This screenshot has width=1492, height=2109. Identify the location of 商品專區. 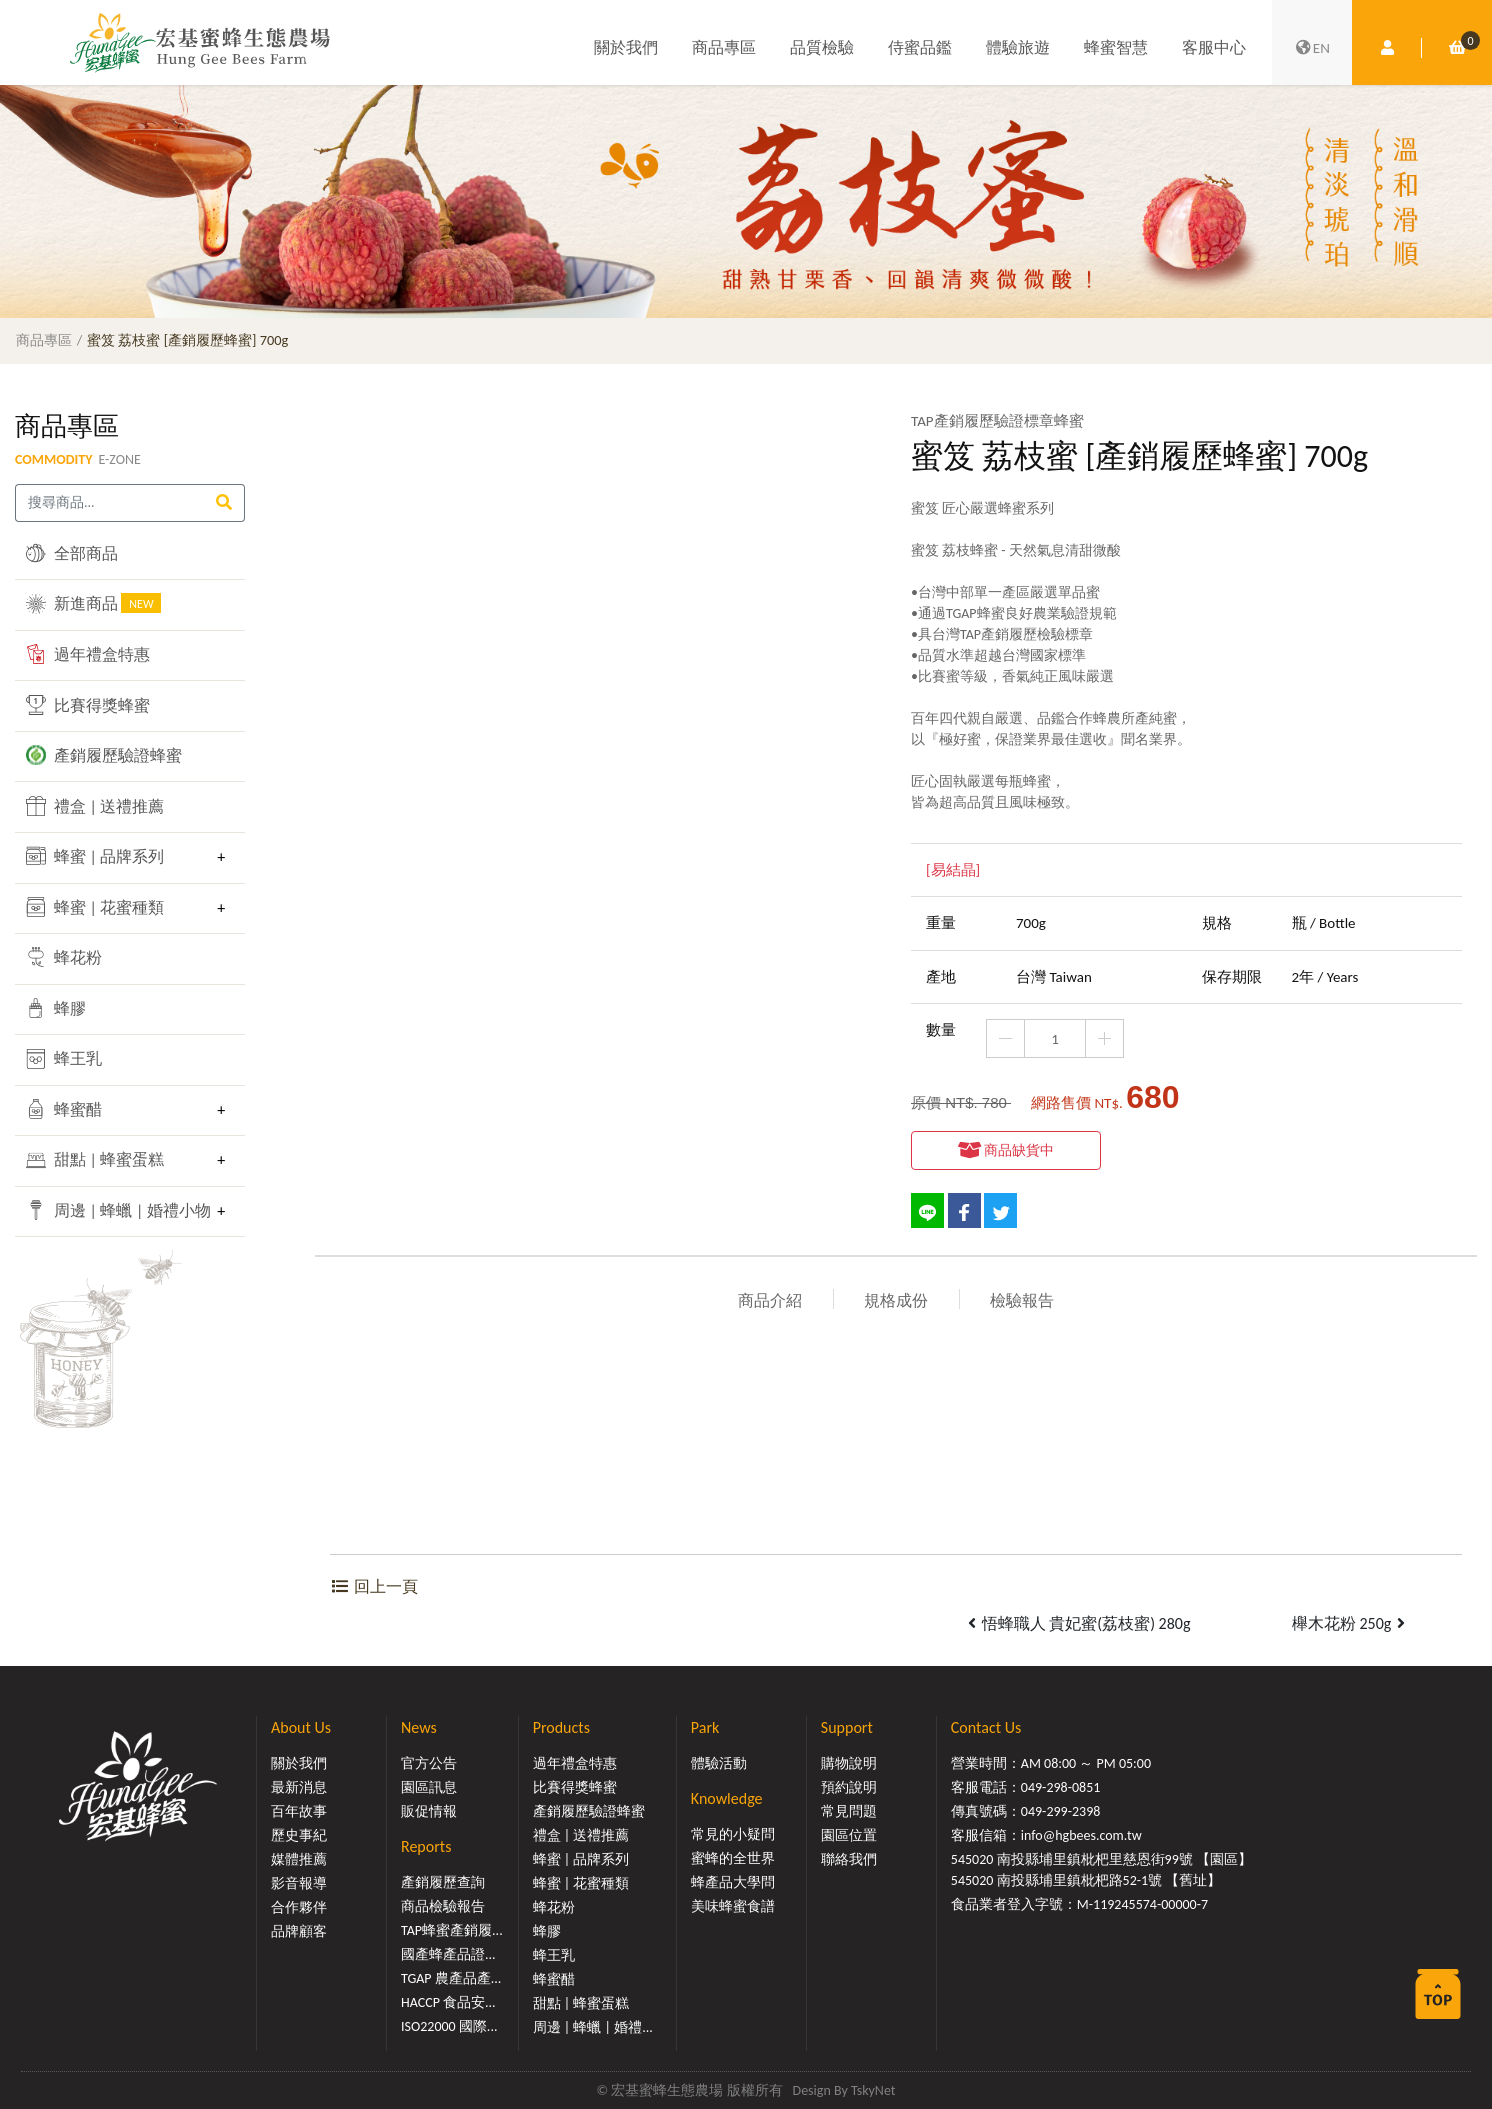
(724, 47).